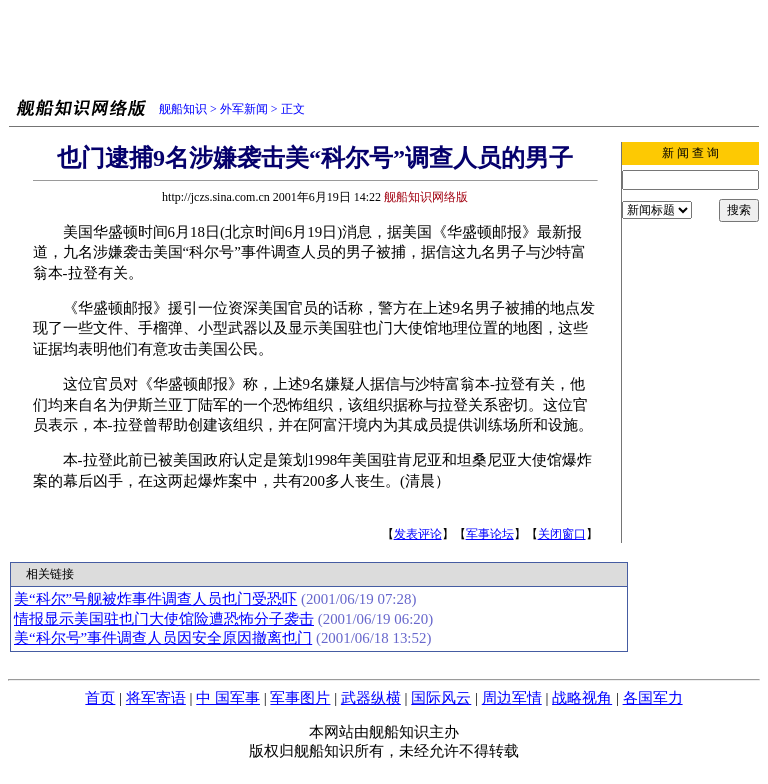 The image size is (768, 784). Describe the element at coordinates (490, 534) in the screenshot. I see `军事论坛` at that location.